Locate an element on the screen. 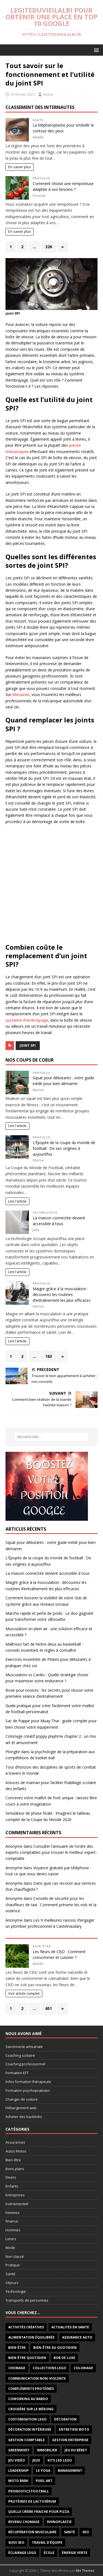 The image size is (103, 2576). Pronostics football is located at coordinates (28, 2491).